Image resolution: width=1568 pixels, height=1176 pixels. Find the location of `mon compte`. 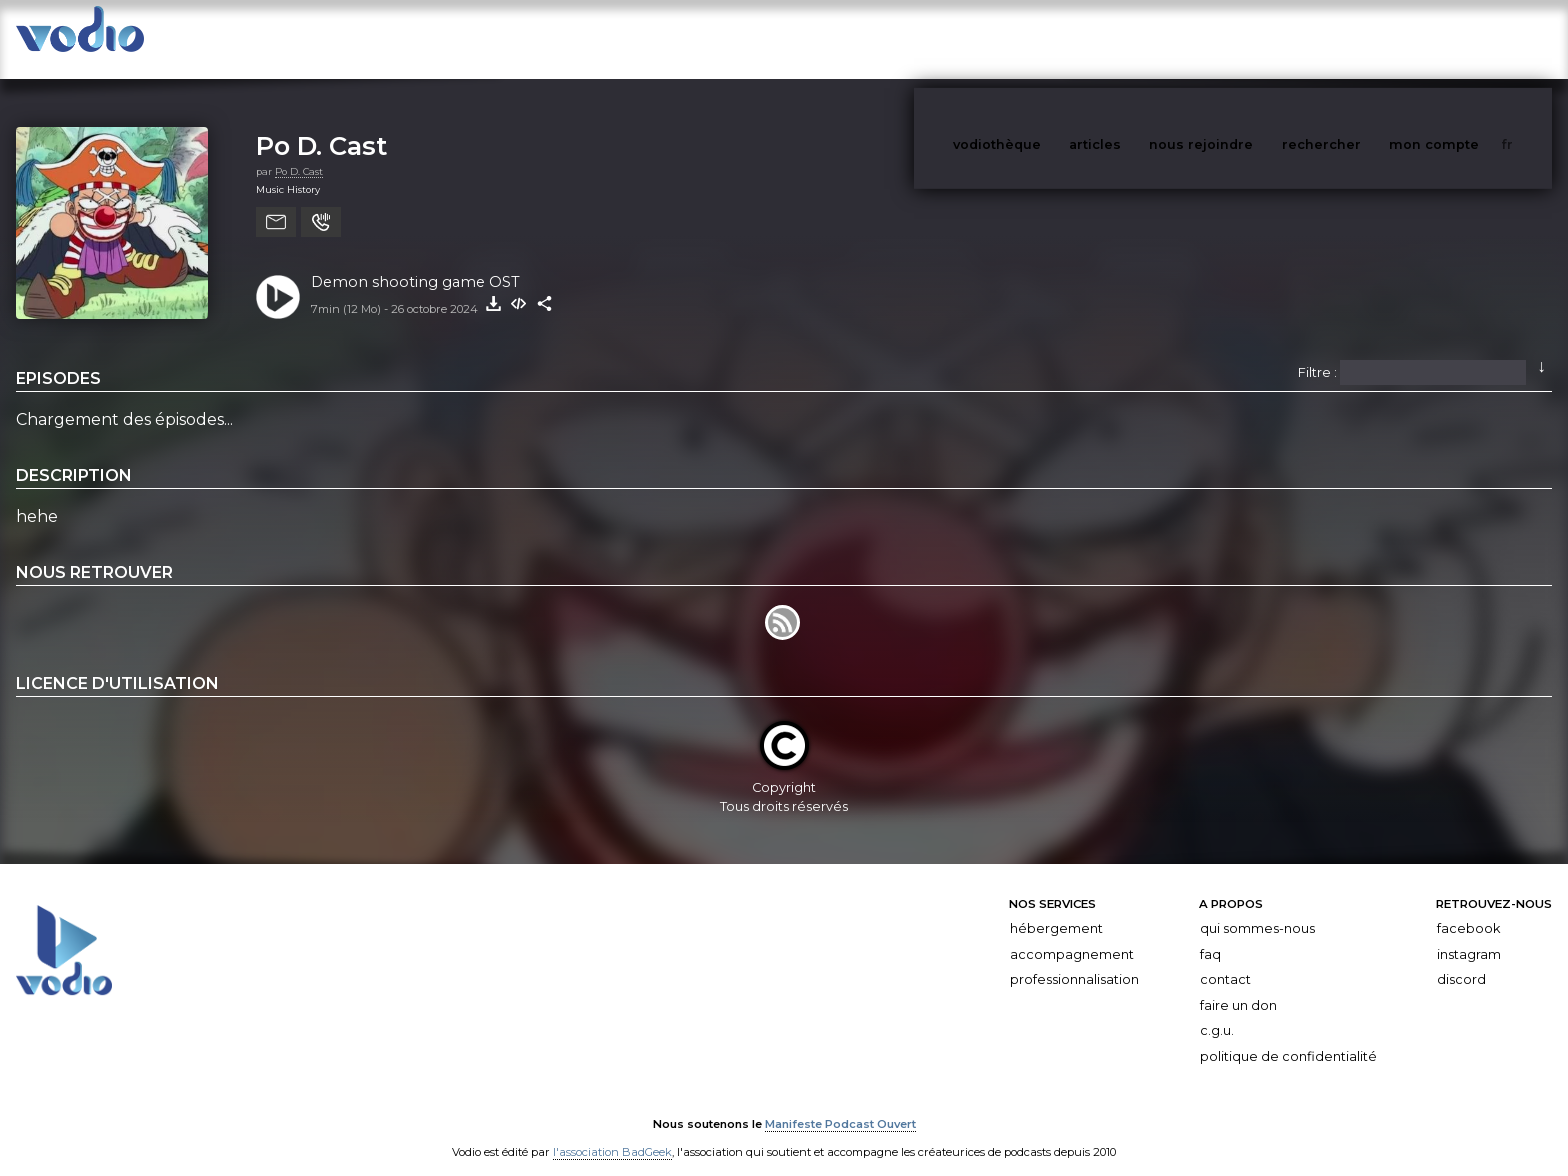

mon compte is located at coordinates (1467, 38).